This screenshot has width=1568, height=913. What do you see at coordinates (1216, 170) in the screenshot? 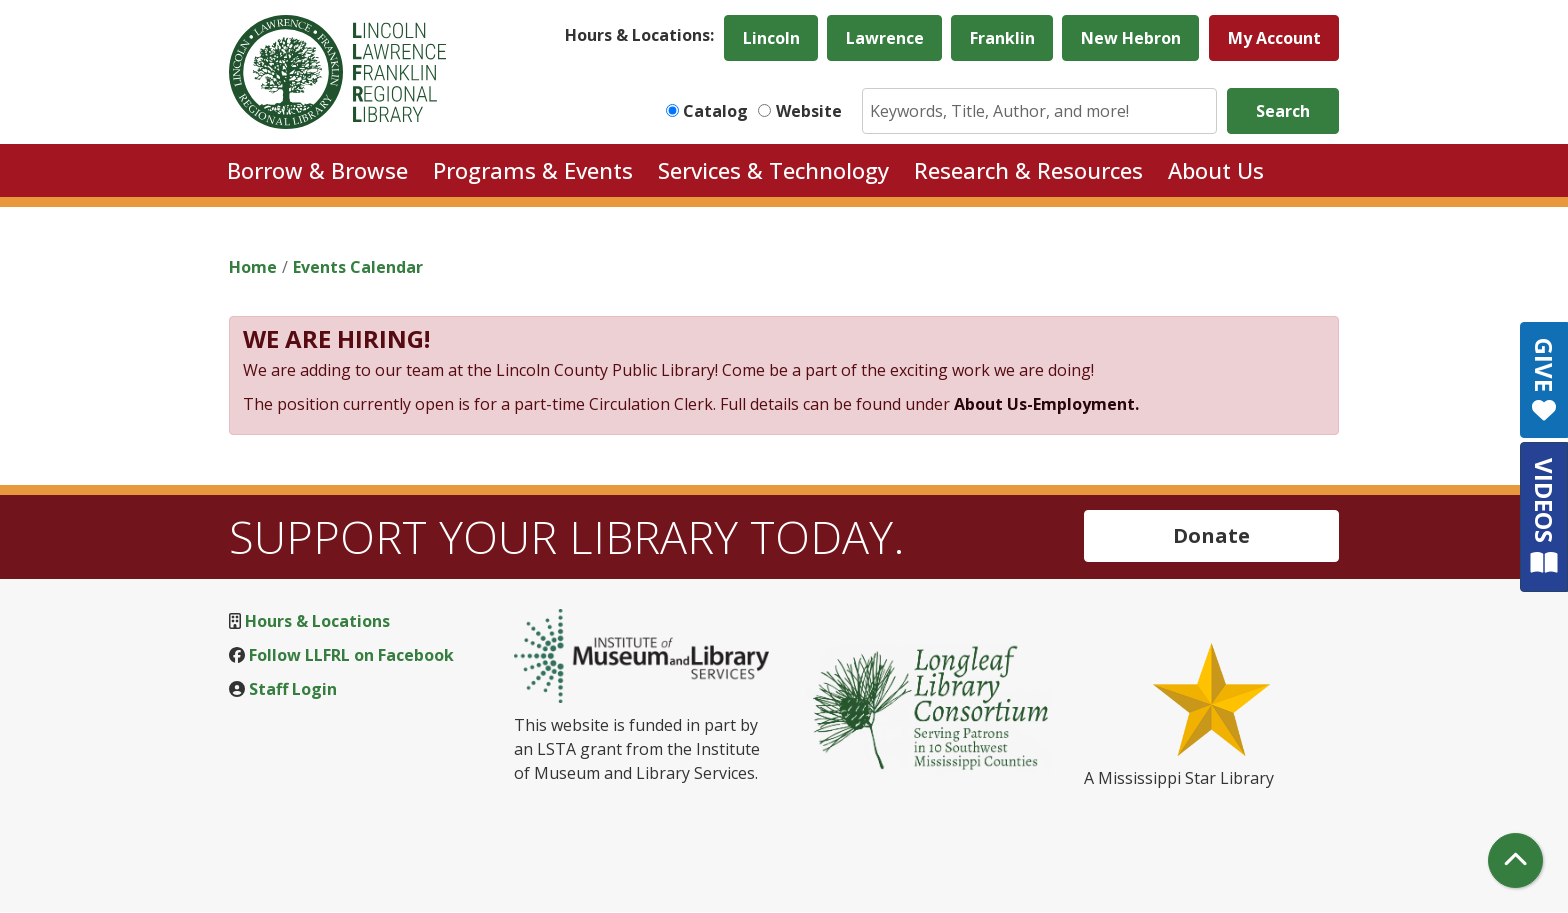
I see `About Us [menuitem]` at bounding box center [1216, 170].